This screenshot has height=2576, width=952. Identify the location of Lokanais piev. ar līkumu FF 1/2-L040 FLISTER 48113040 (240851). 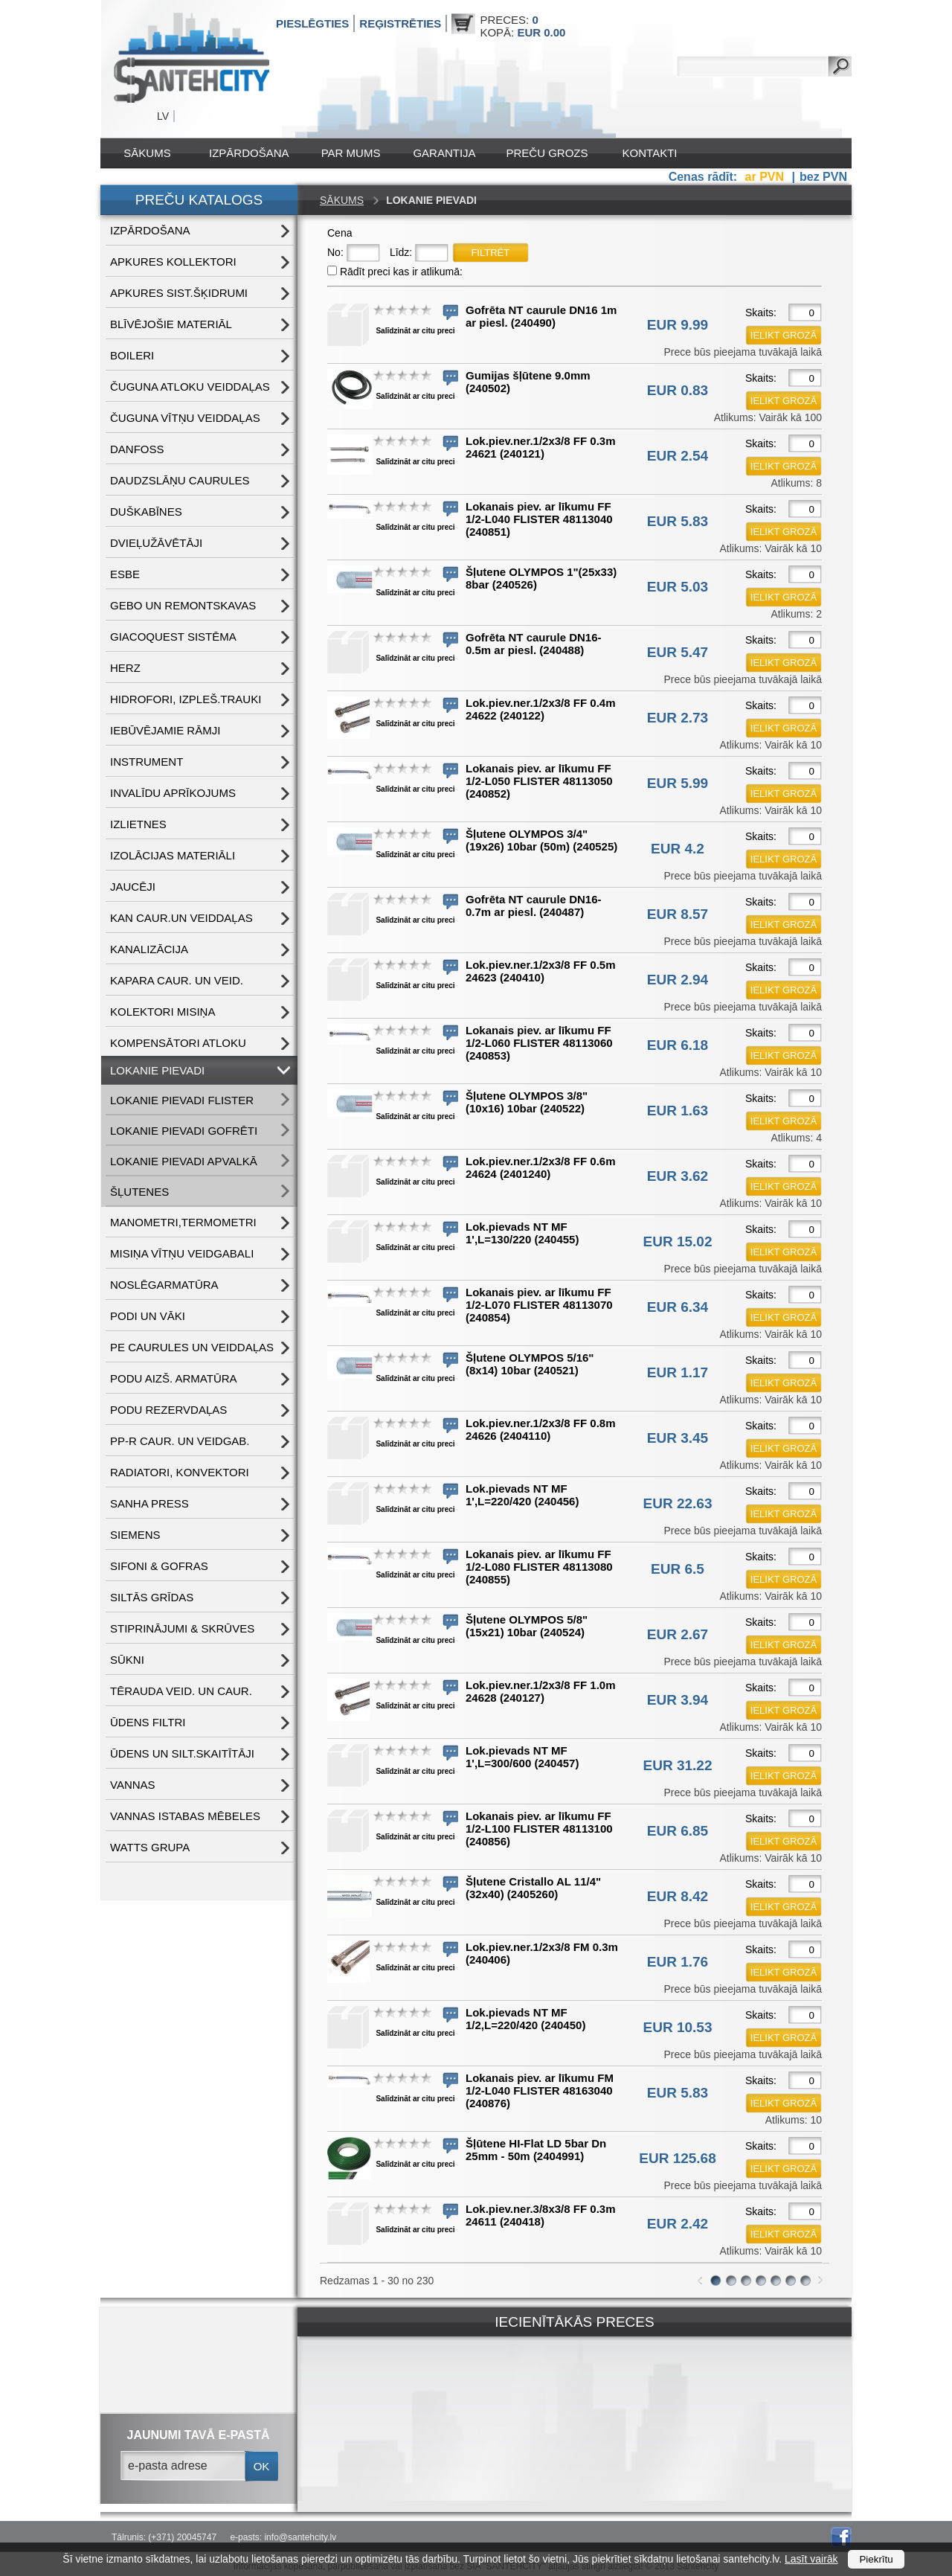
(539, 519).